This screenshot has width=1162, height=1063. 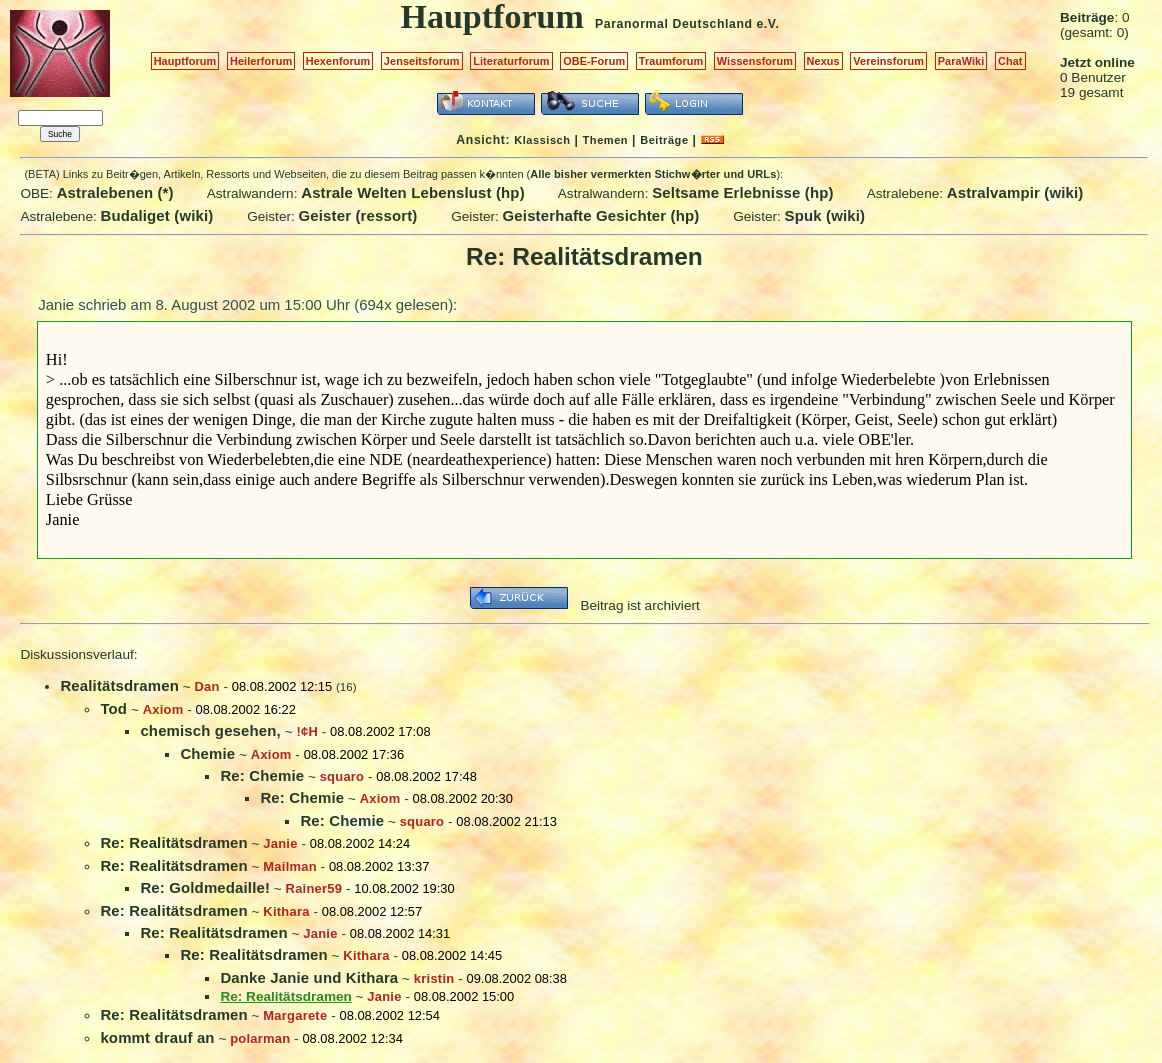 I want to click on Wissensforum, so click(x=755, y=61).